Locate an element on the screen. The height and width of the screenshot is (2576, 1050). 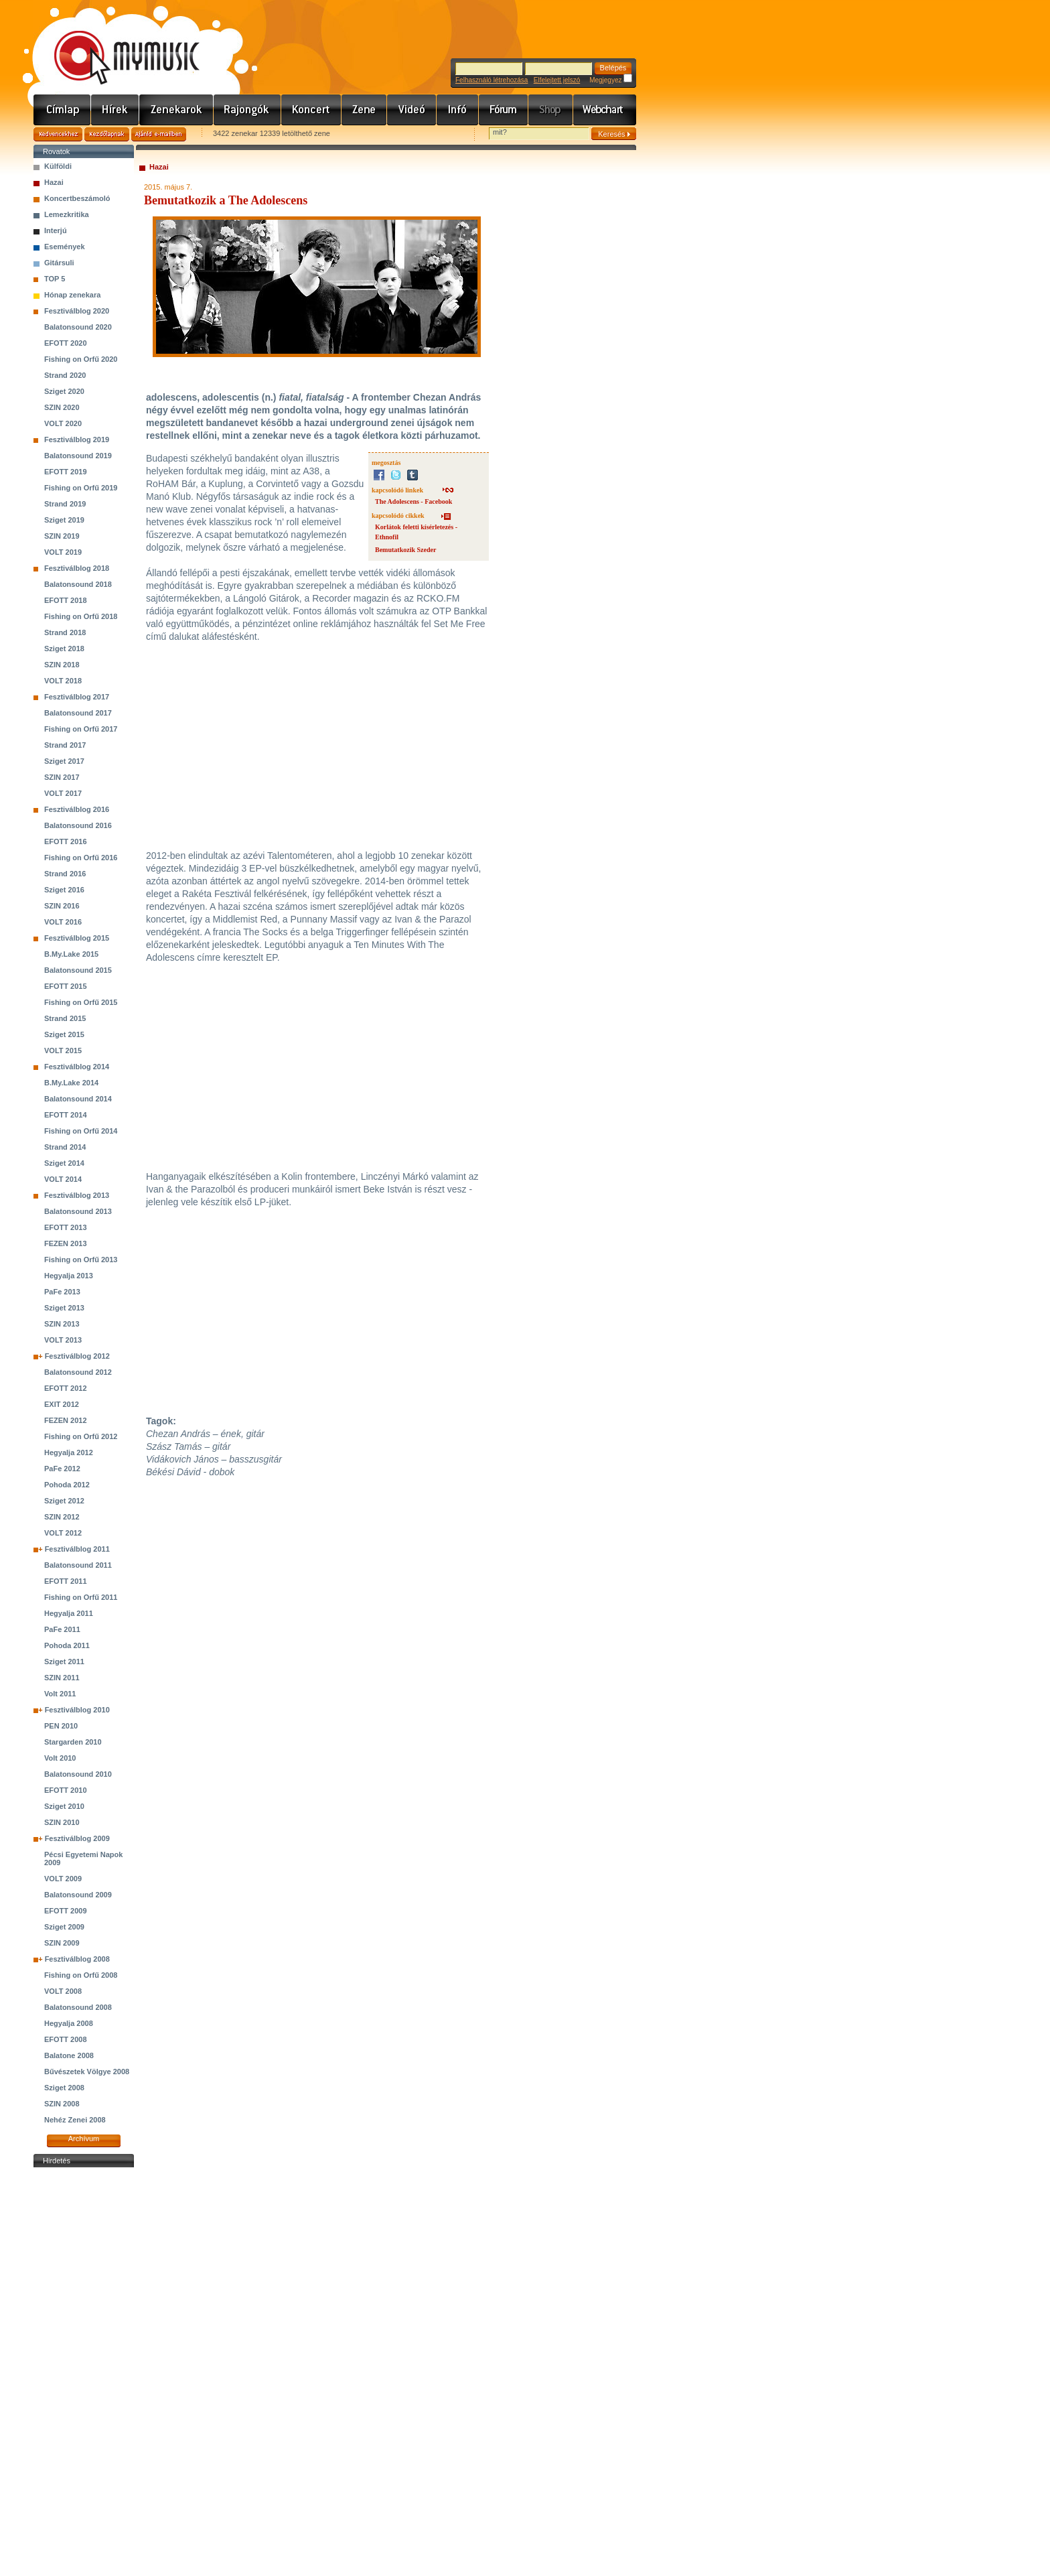
FEZEN 2013 is located at coordinates (65, 1243).